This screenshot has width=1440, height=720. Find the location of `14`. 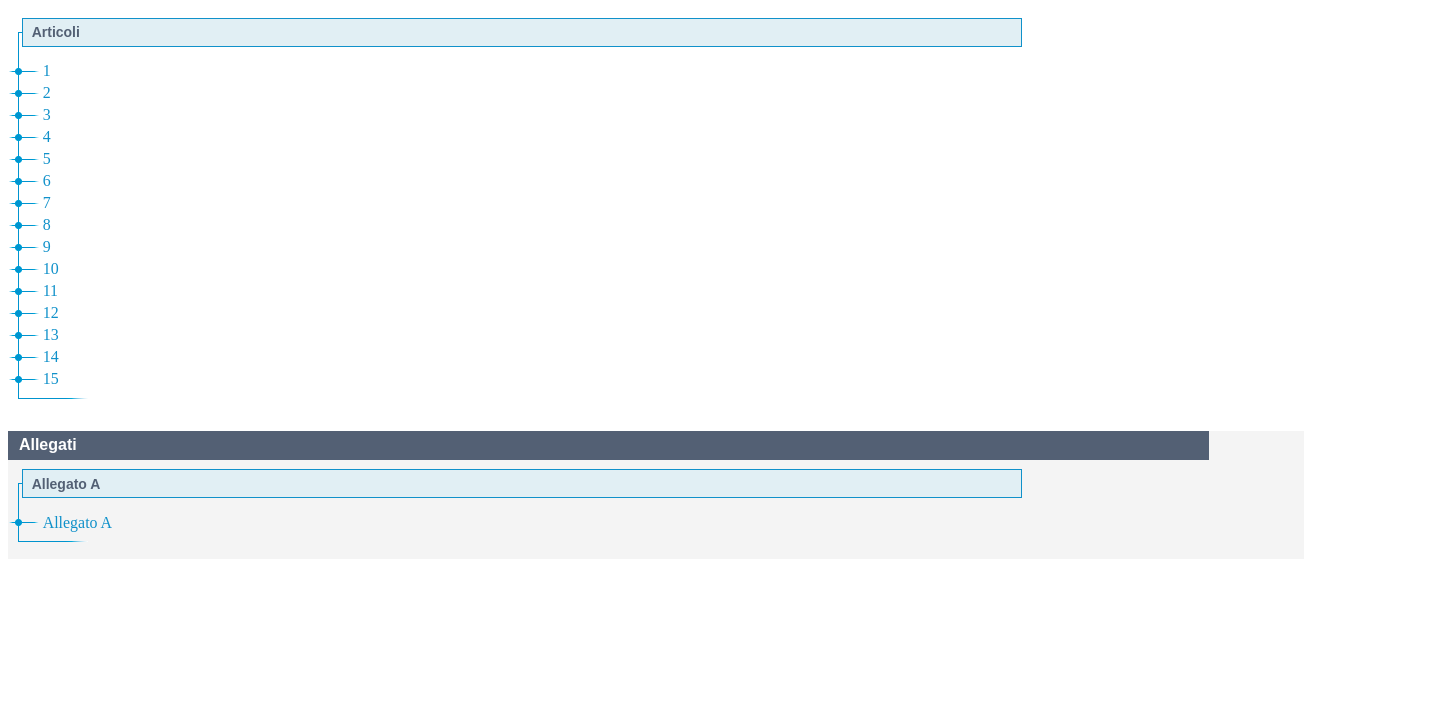

14 is located at coordinates (51, 356).